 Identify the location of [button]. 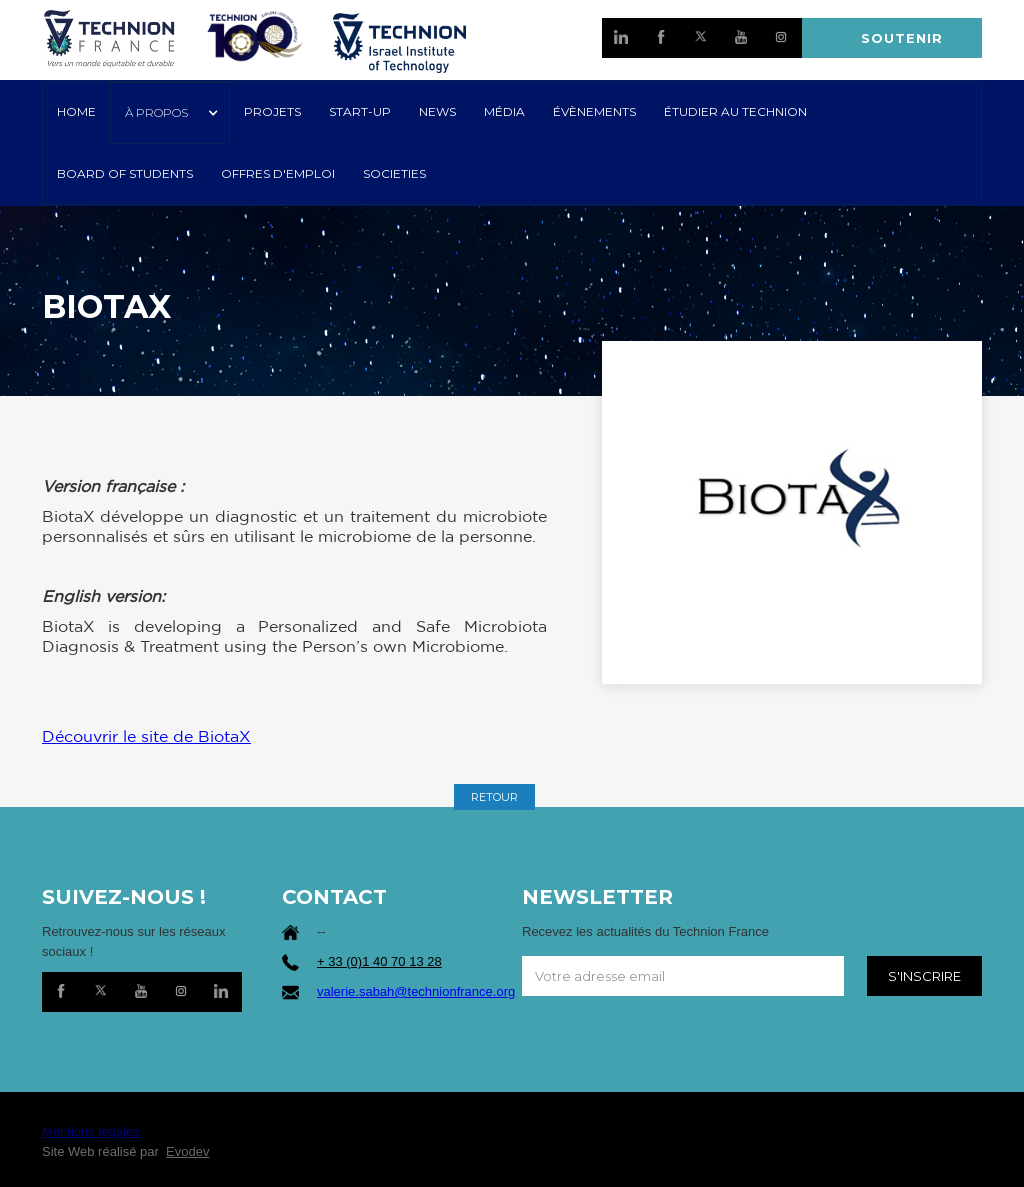
(170, 113).